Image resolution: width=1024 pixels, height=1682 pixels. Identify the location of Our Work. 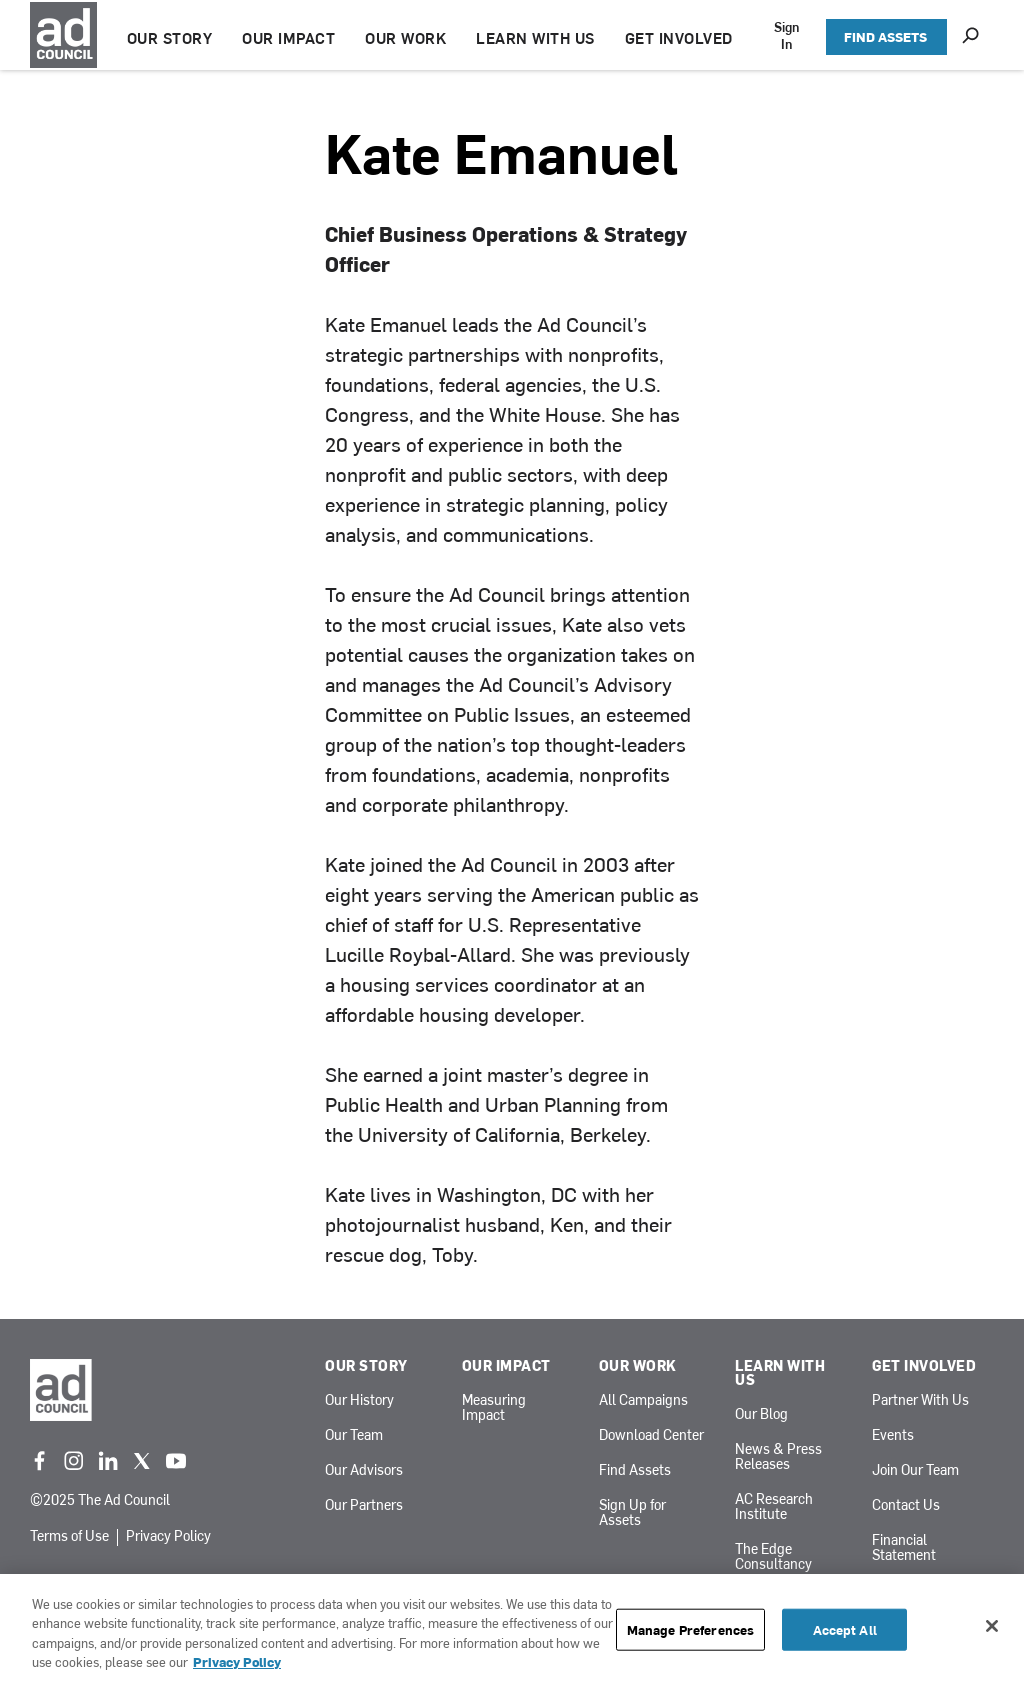
(638, 1366).